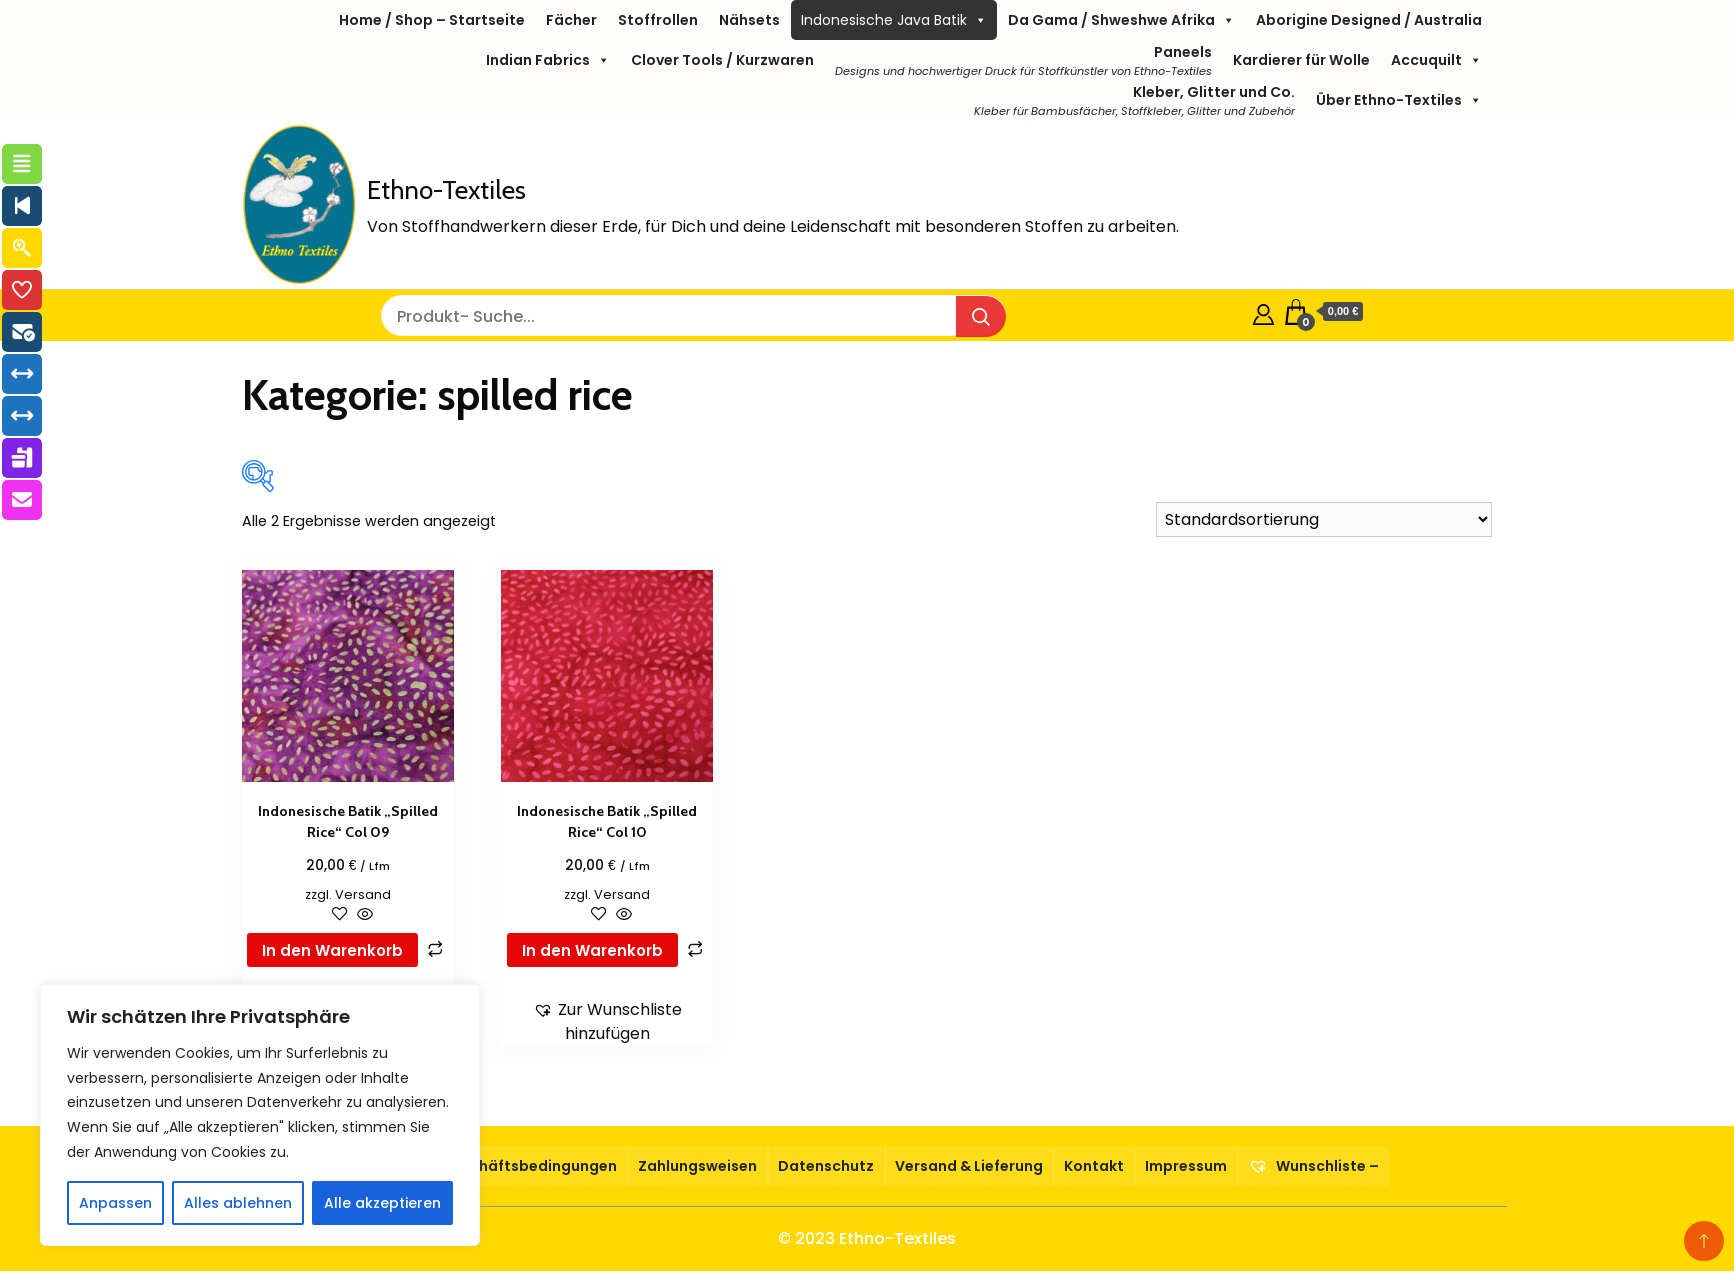 The image size is (1734, 1286). I want to click on Stoffrollen, so click(658, 20).